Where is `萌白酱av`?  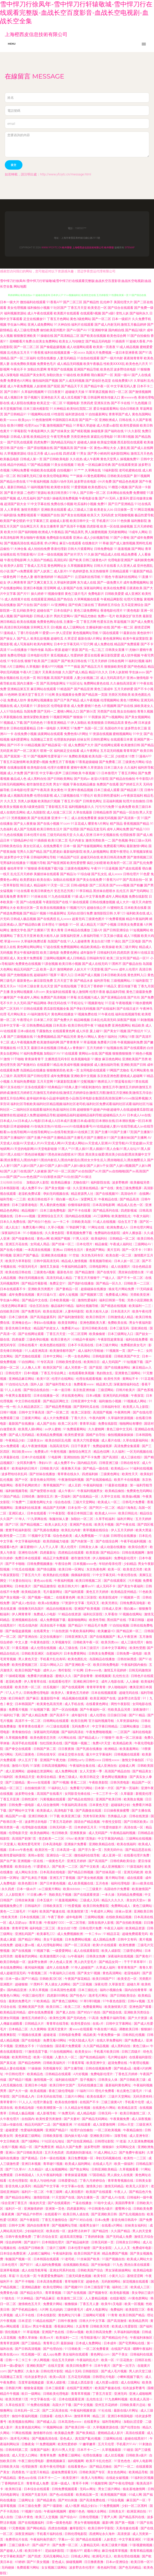 萌白酱av is located at coordinates (130, 1609).